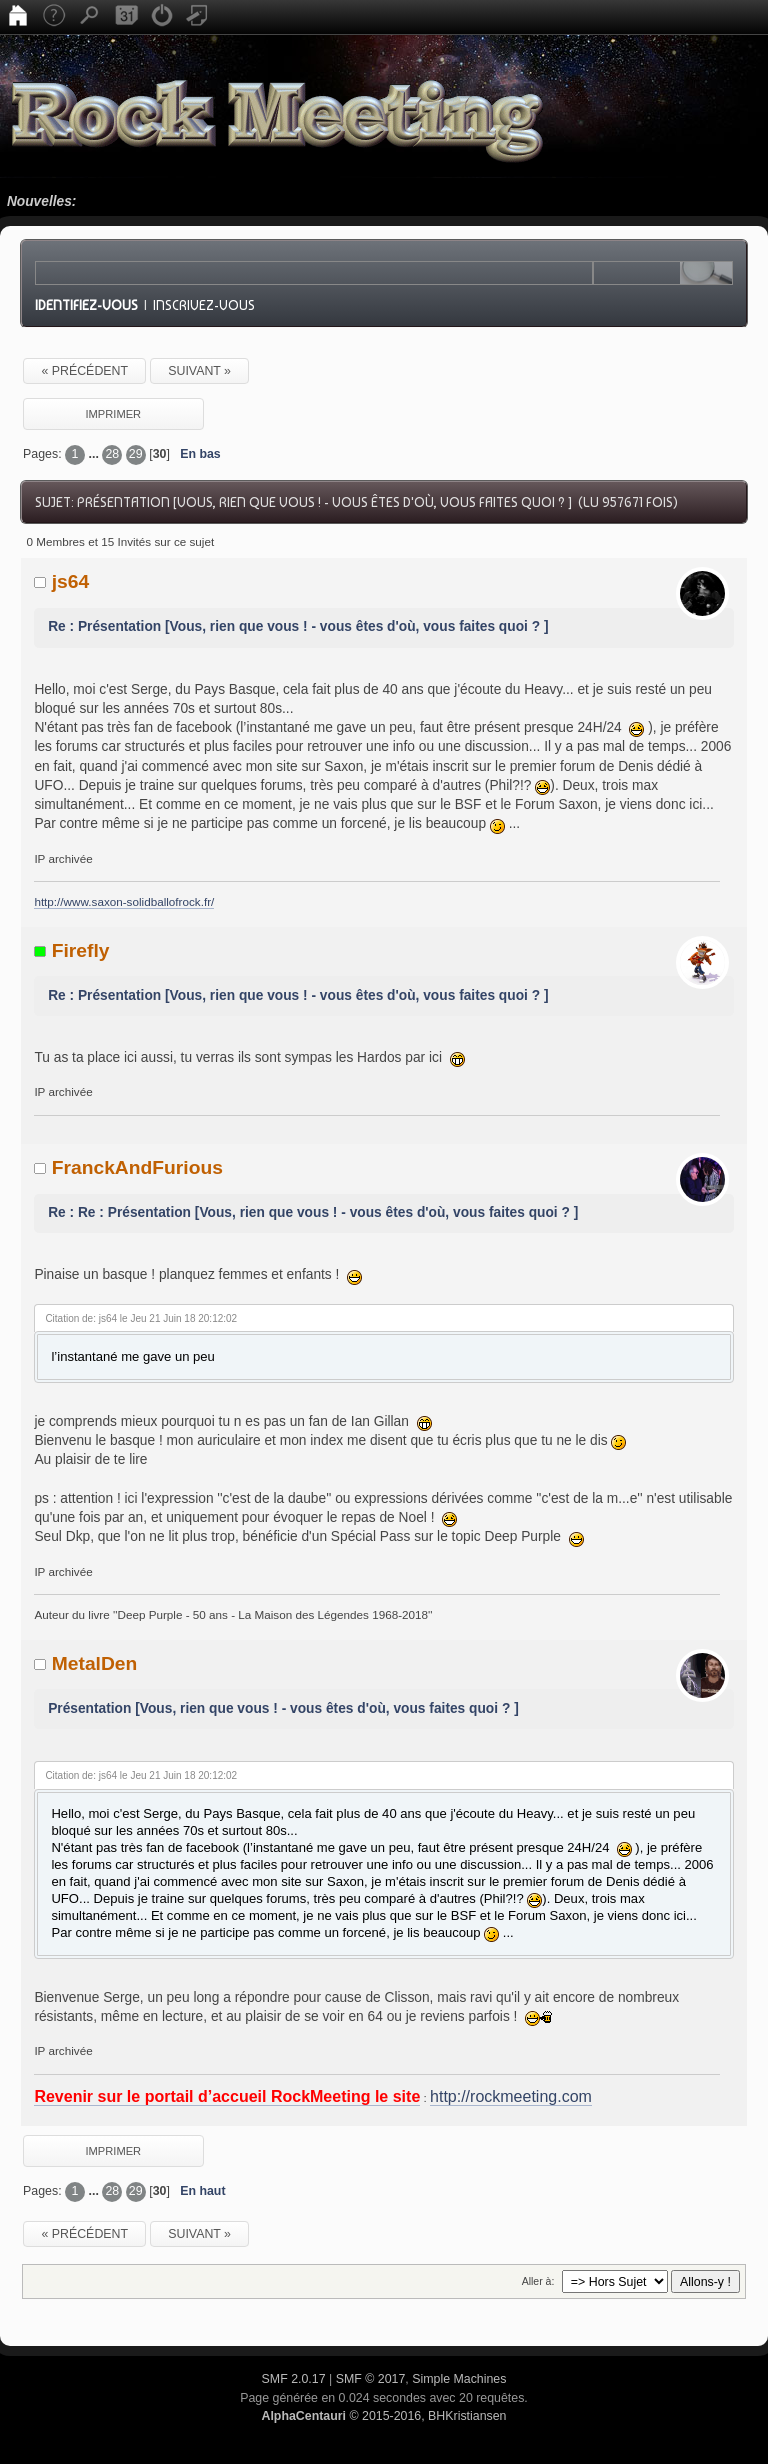 This screenshot has height=2464, width=768. I want to click on Re : Re : Présentation [Vous, rien que vous ! - vous êtes d'où, vous faites quoi ? ], so click(313, 1212).